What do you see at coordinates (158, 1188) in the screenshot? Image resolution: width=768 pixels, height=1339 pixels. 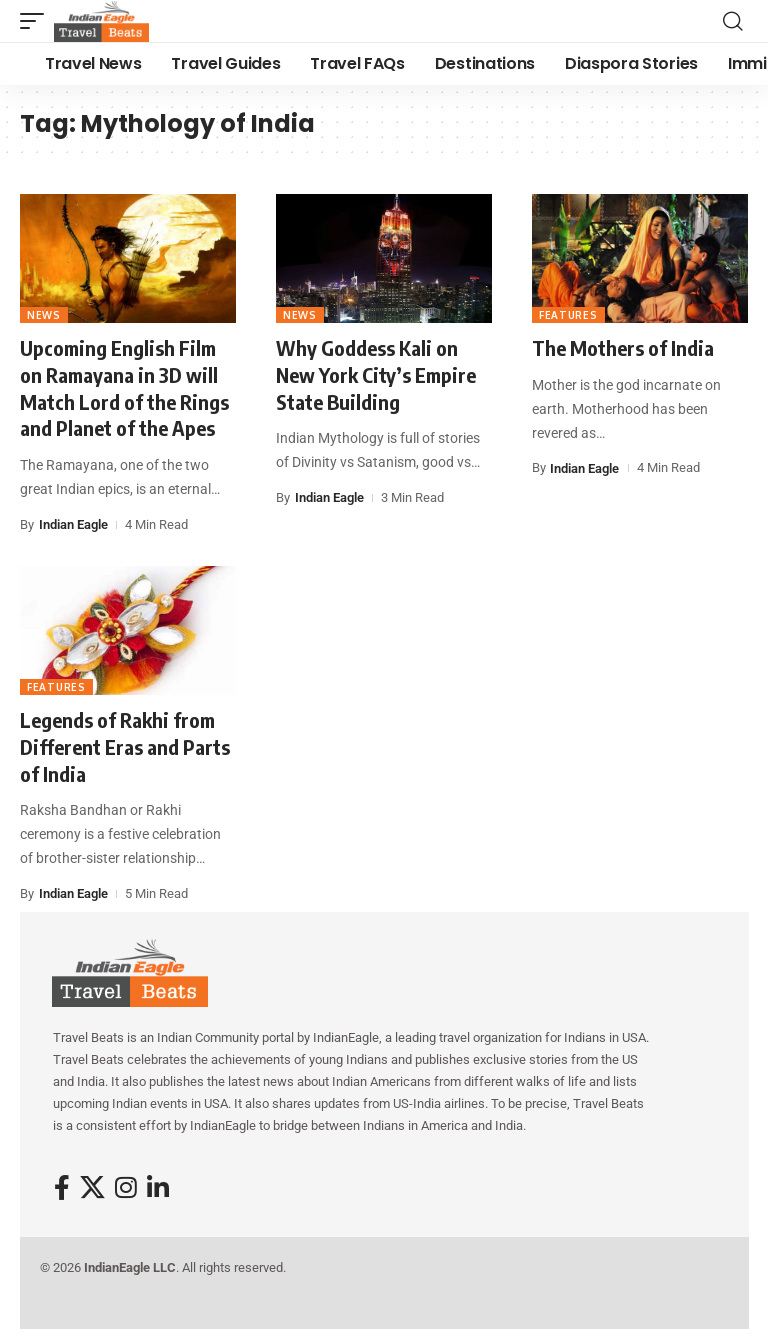 I see `[LinkedIn]` at bounding box center [158, 1188].